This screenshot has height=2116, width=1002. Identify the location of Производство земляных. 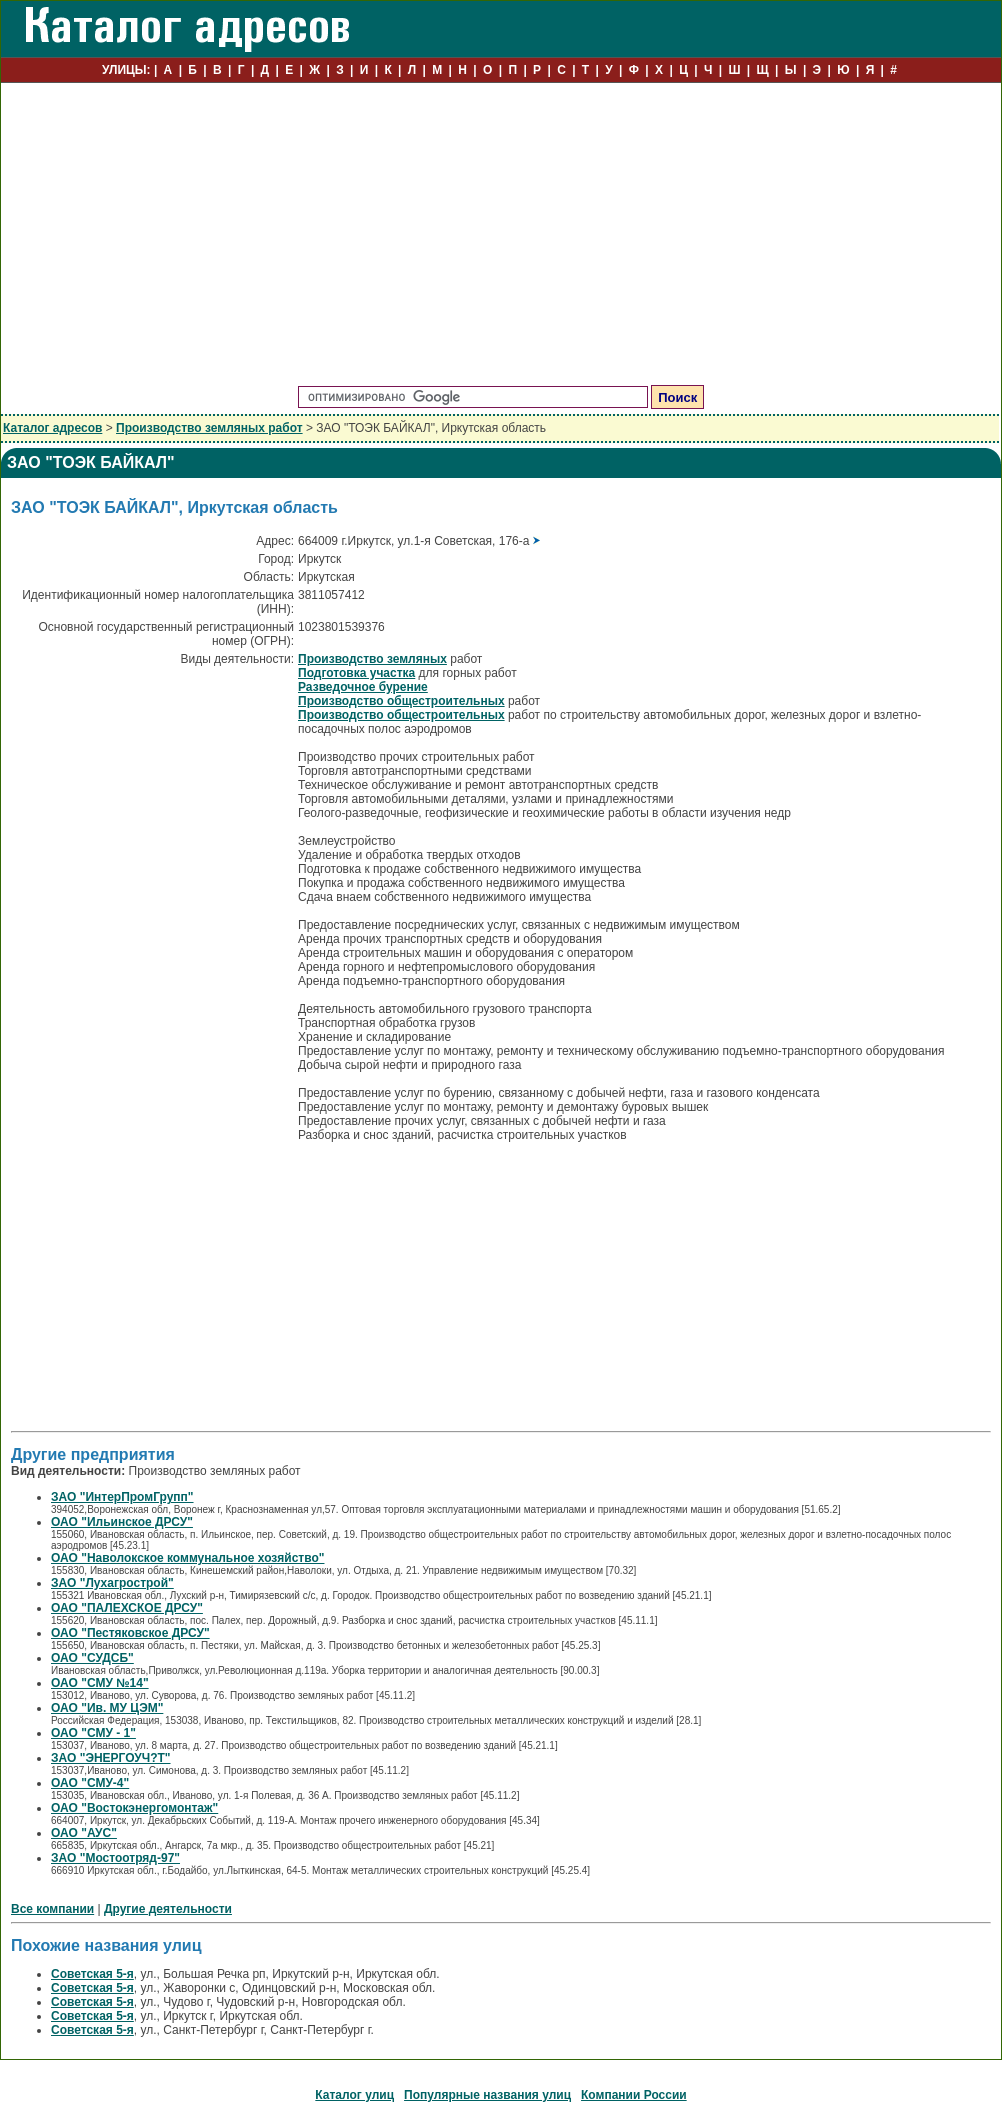
(372, 659).